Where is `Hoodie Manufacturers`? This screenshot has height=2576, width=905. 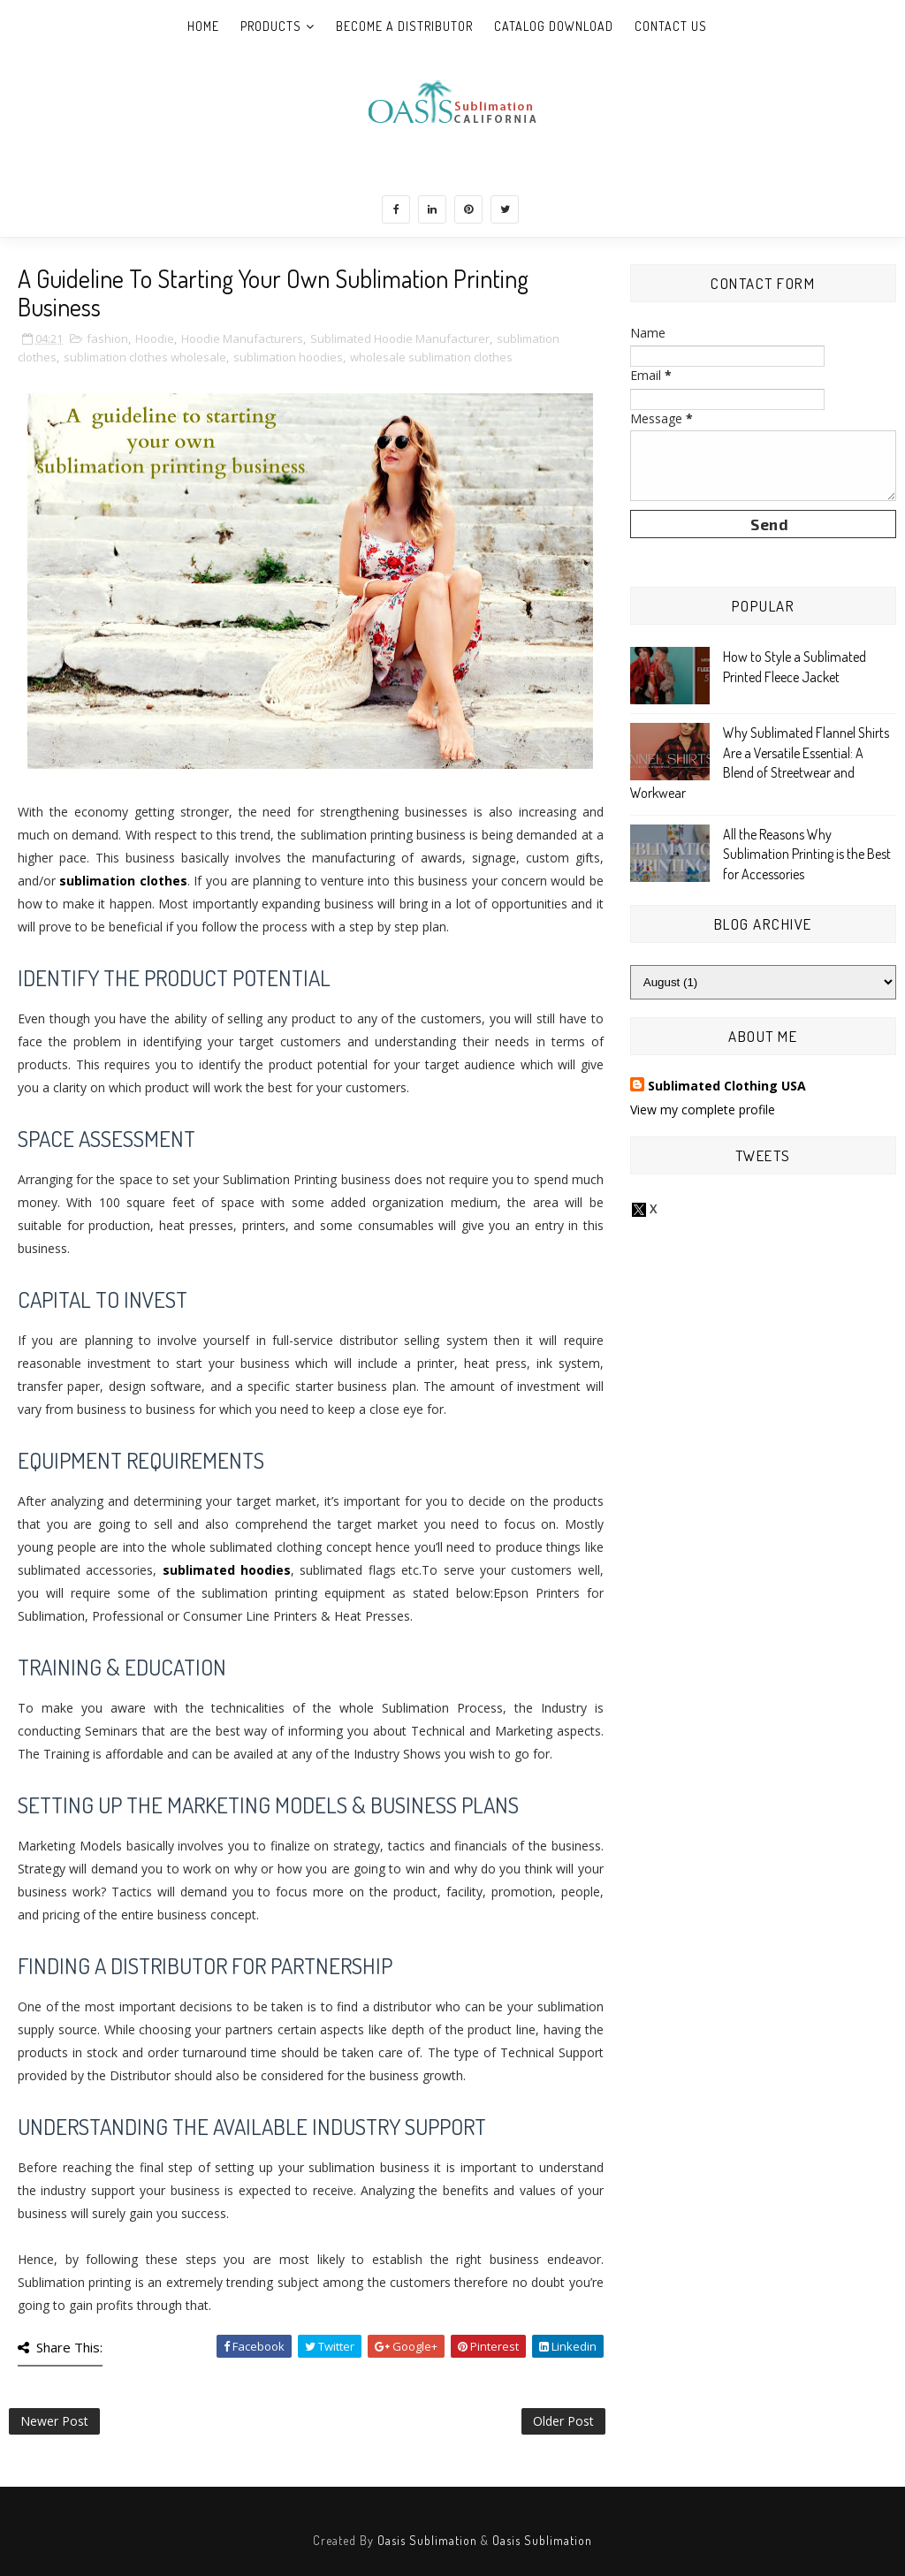 Hoodie Manufacturers is located at coordinates (242, 338).